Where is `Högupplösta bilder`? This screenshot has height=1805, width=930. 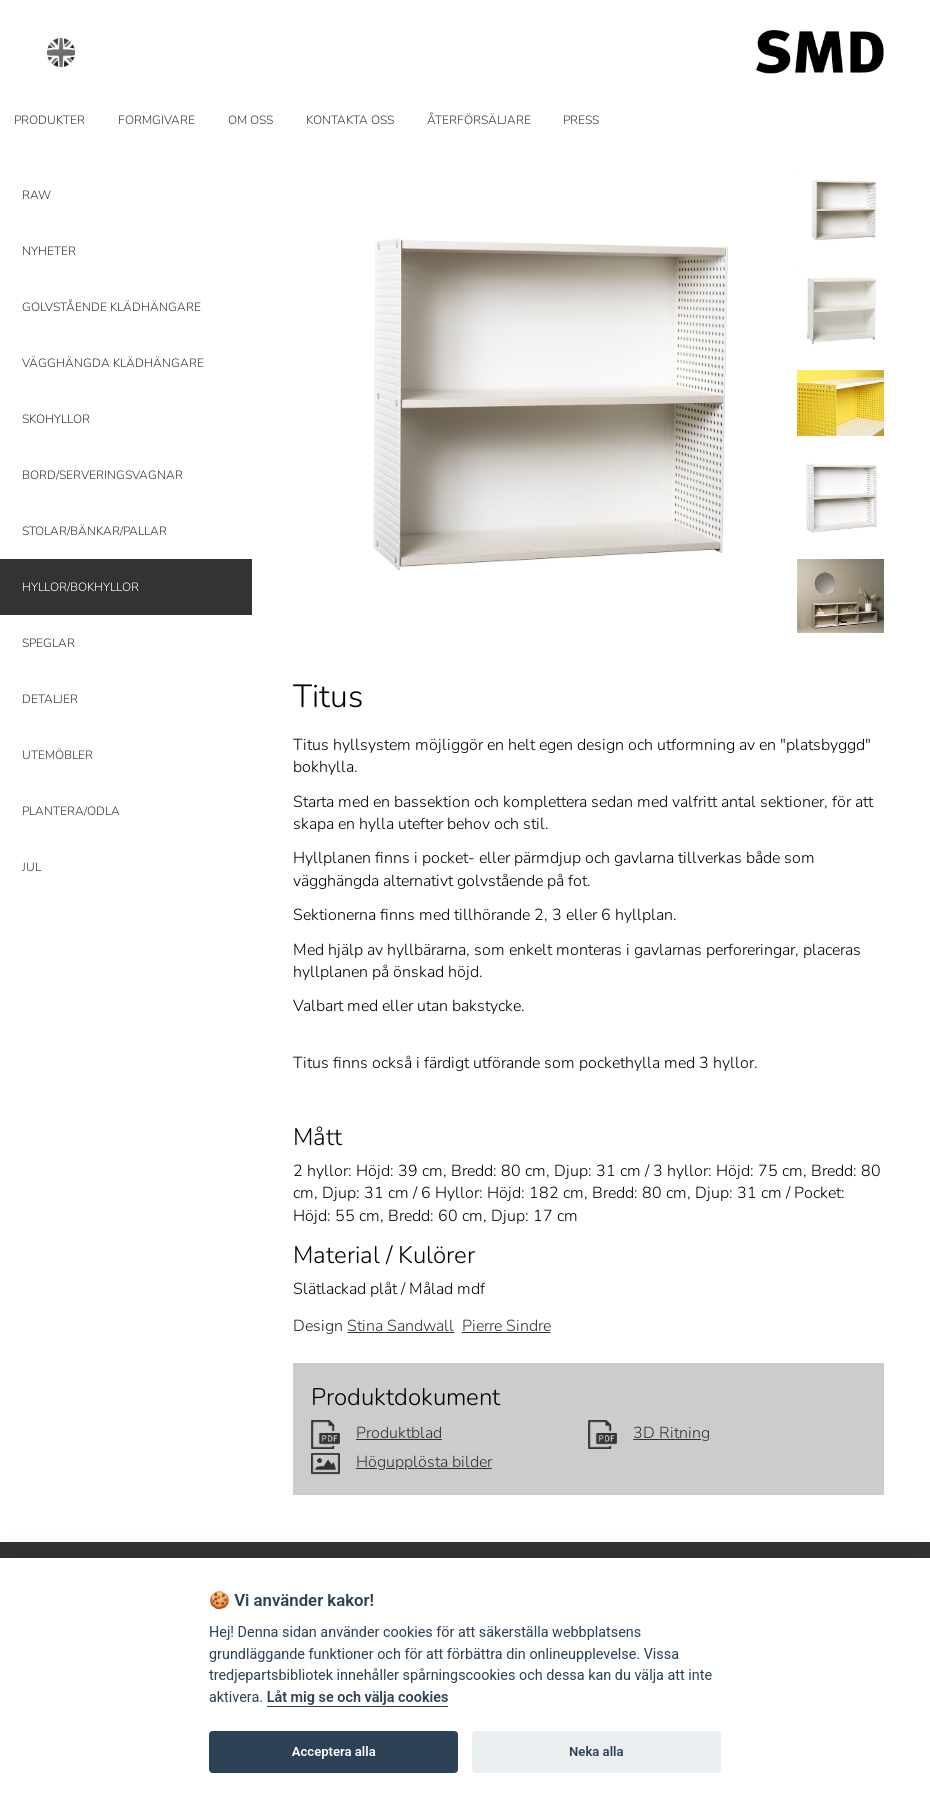 Högupplösta bilder is located at coordinates (401, 1462).